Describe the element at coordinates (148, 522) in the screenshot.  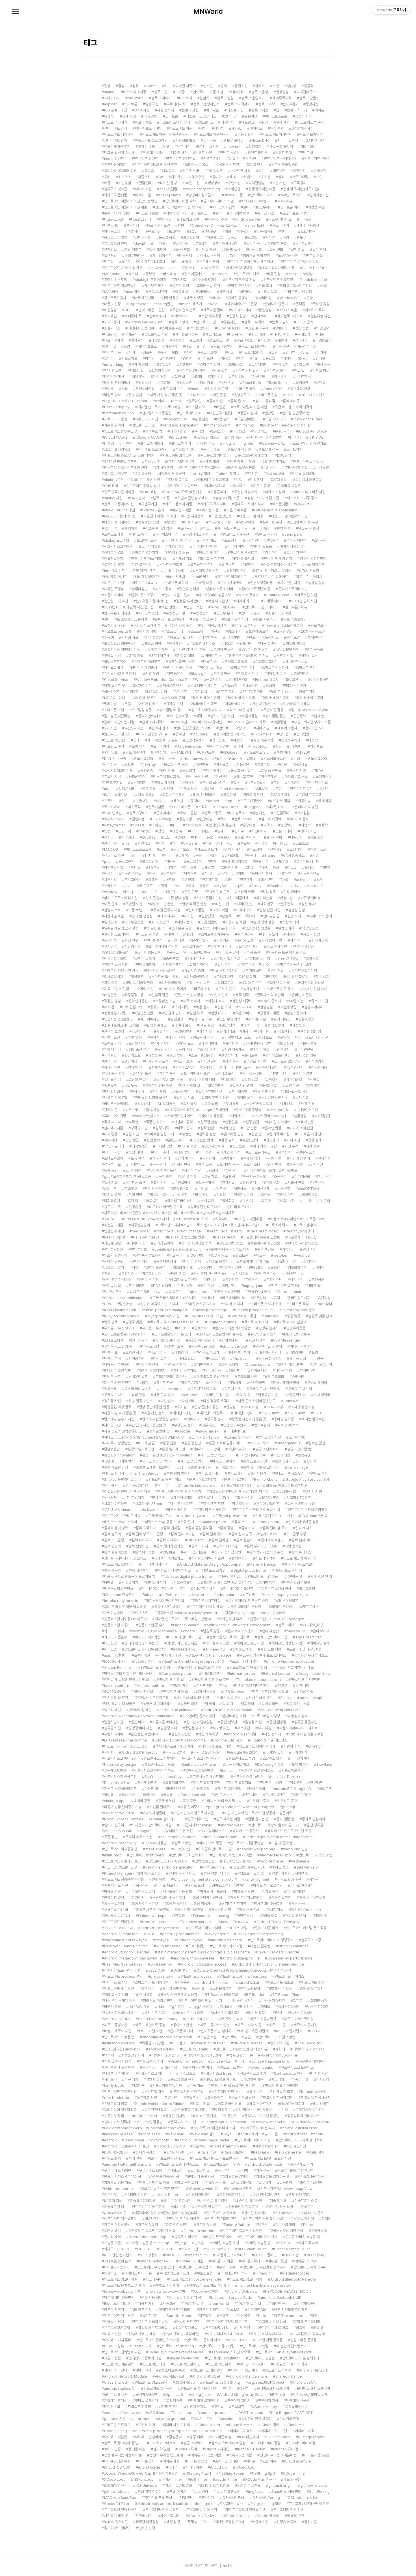
I see `볼살 빼는 방법` at that location.